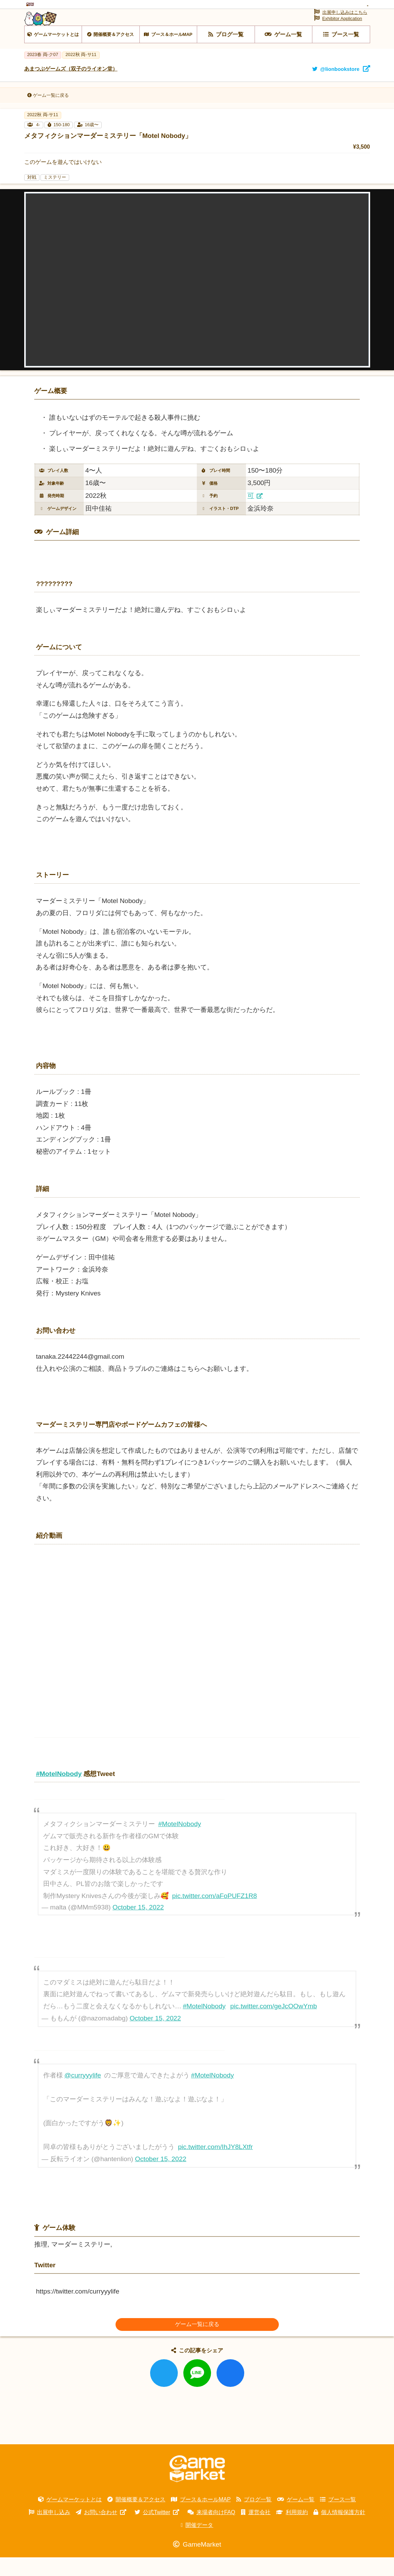 This screenshot has height=2576, width=394. Describe the element at coordinates (179, 1843) in the screenshot. I see `#MotelNobody` at that location.